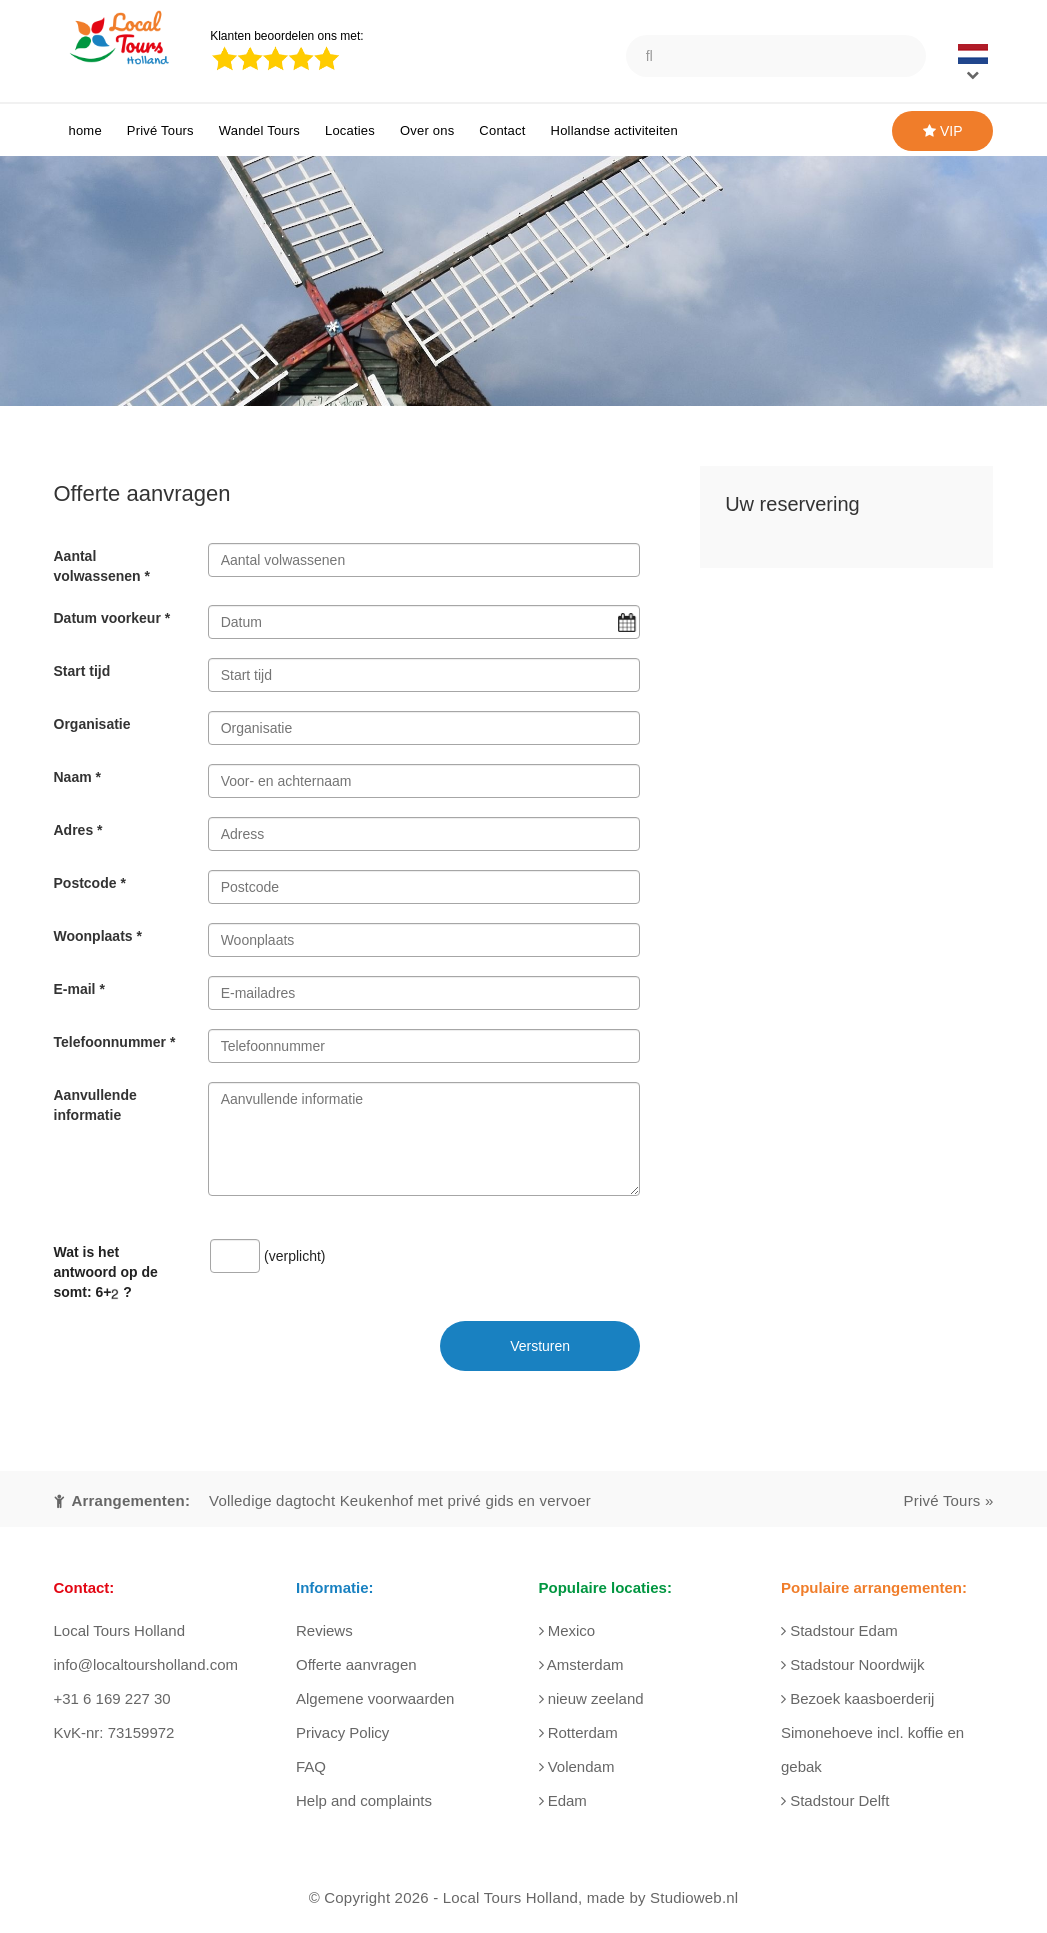  Describe the element at coordinates (577, 1766) in the screenshot. I see `Volendam` at that location.